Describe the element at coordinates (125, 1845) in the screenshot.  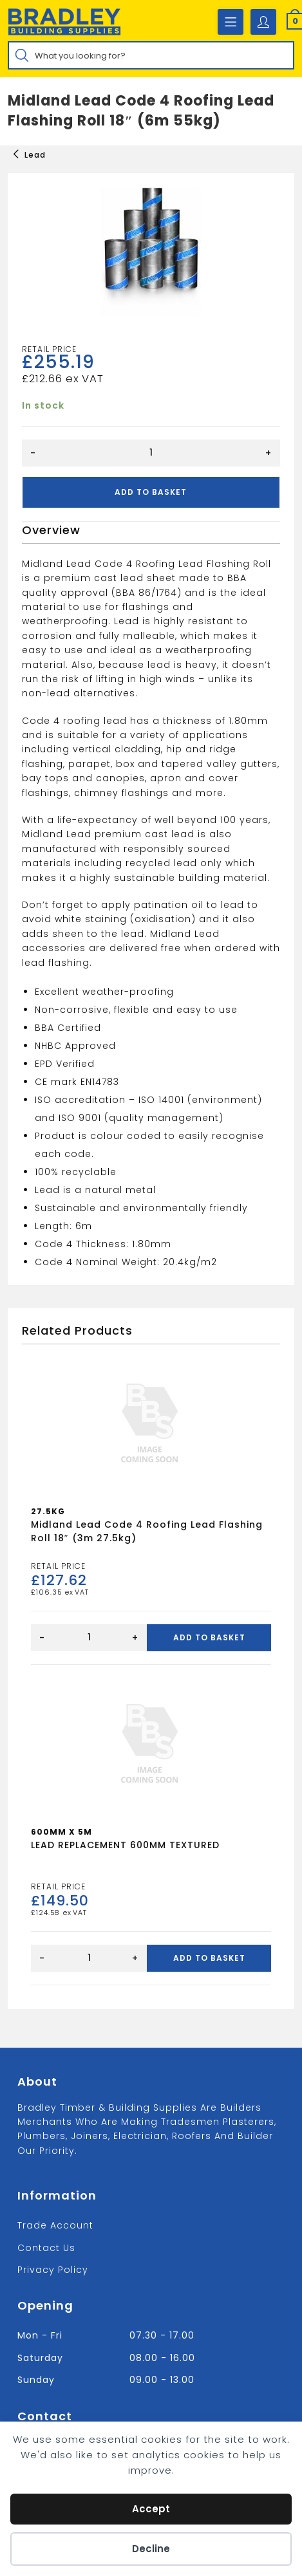
I see `LEAD REPLACEMENT 600MM TEXTURED` at that location.